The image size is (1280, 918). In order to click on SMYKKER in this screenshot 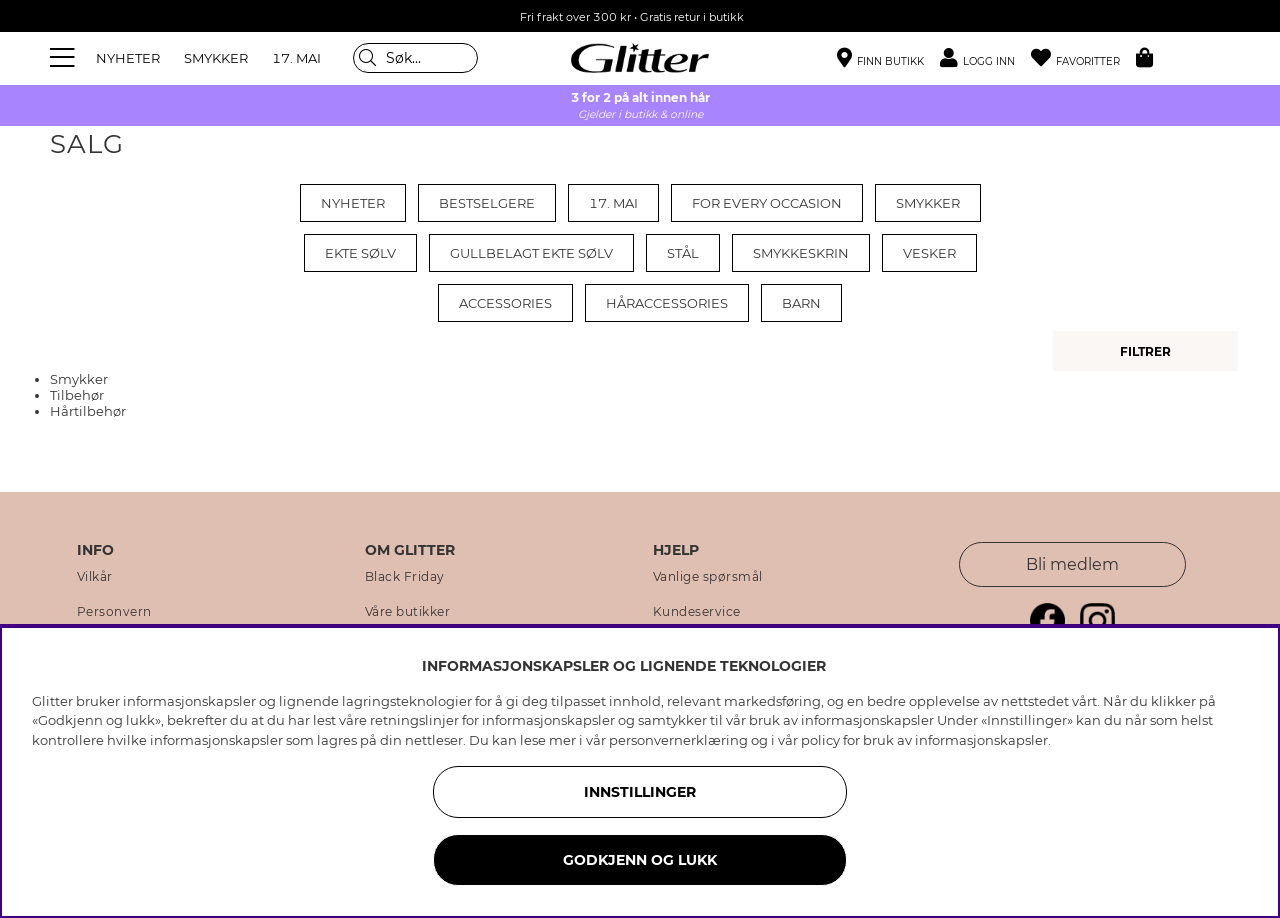, I will do `click(216, 58)`.